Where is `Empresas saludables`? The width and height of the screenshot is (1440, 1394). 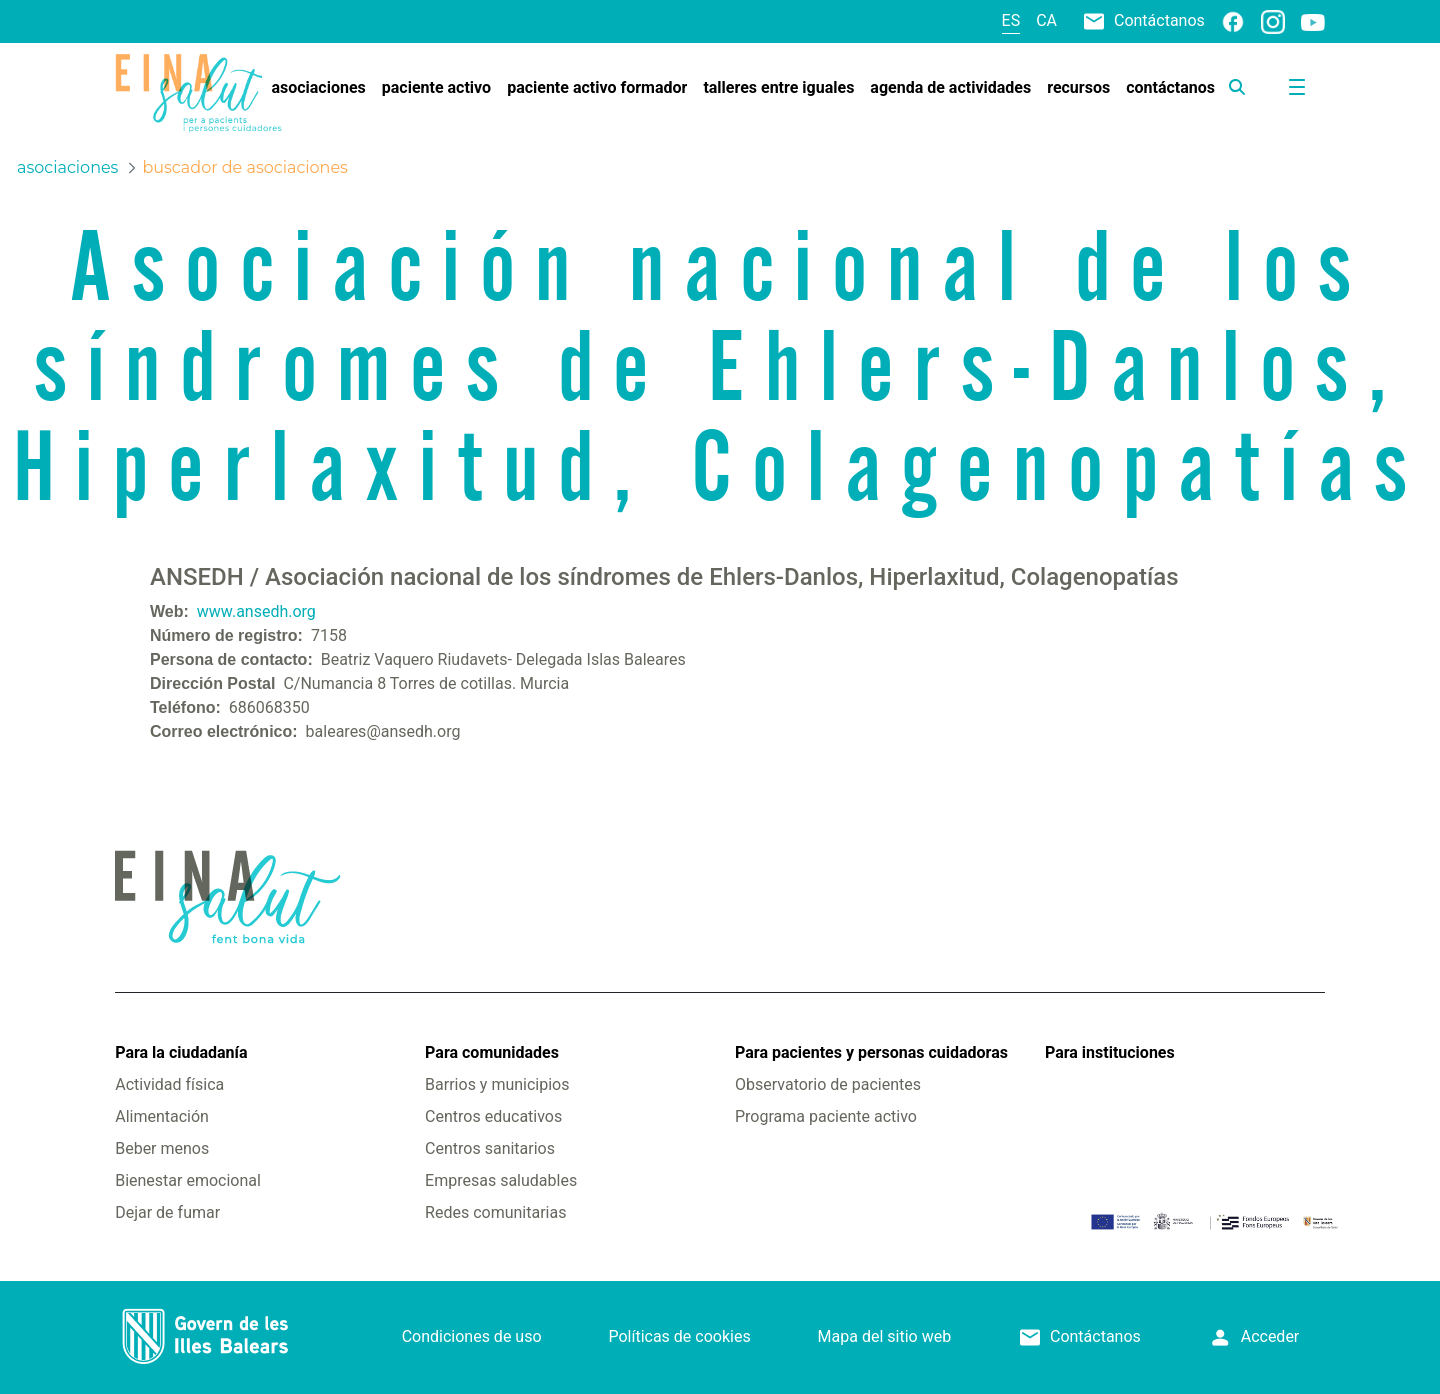 Empresas saludables is located at coordinates (501, 1180).